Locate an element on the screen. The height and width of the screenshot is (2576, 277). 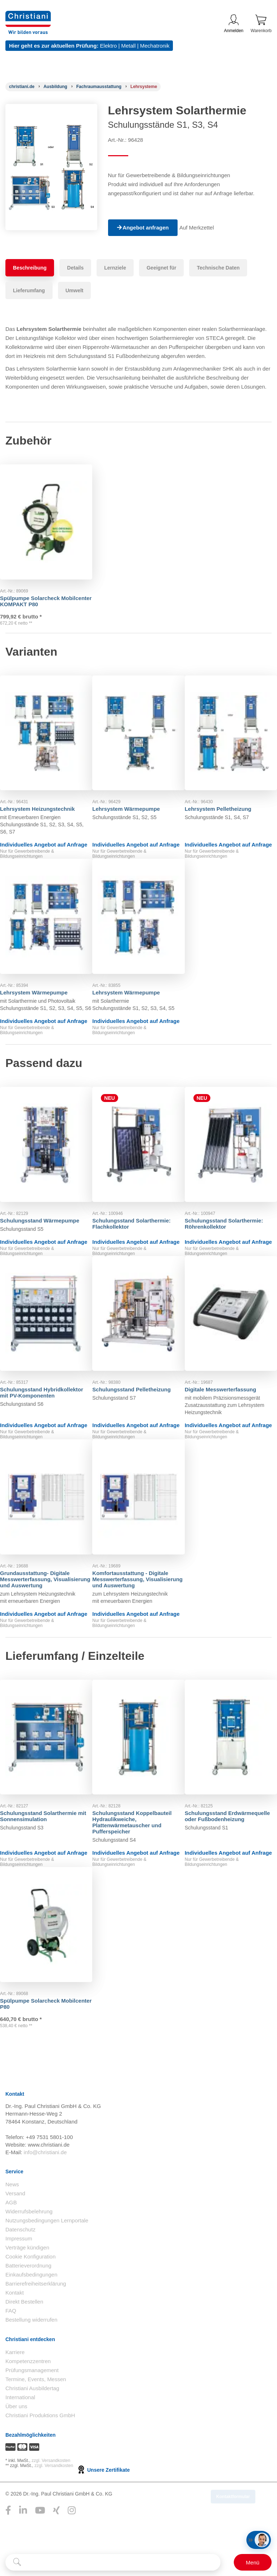
Unsere Zertifikate is located at coordinates (103, 2504).